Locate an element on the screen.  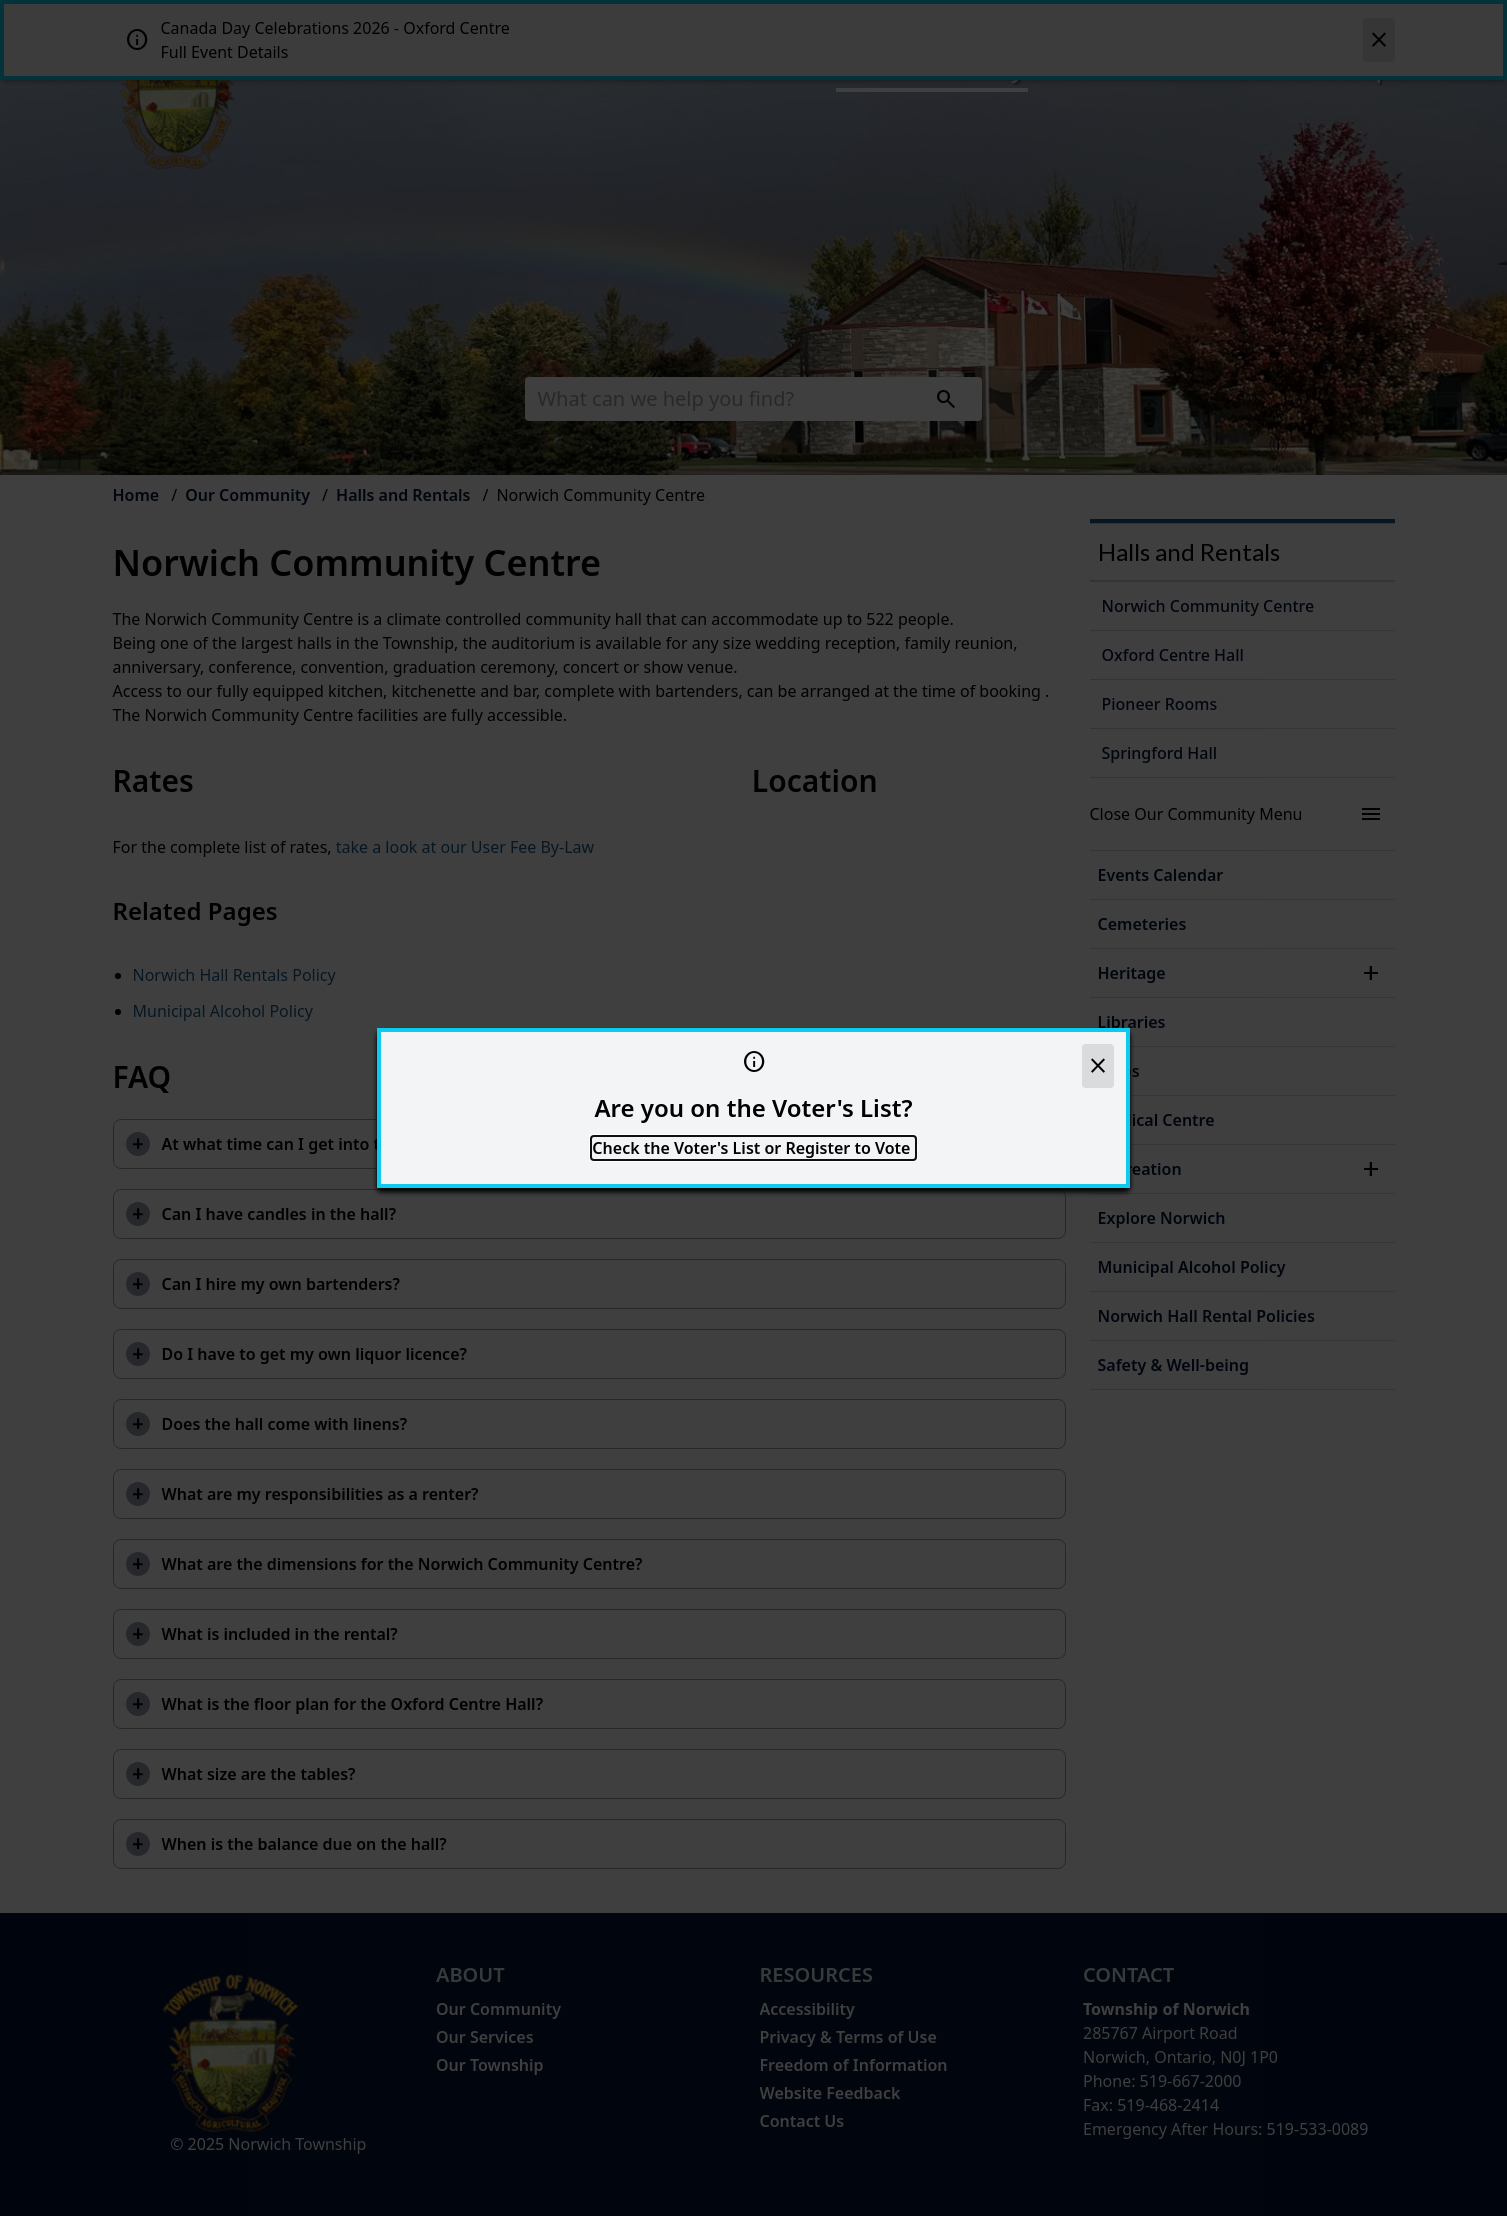
[close] is located at coordinates (1098, 1066).